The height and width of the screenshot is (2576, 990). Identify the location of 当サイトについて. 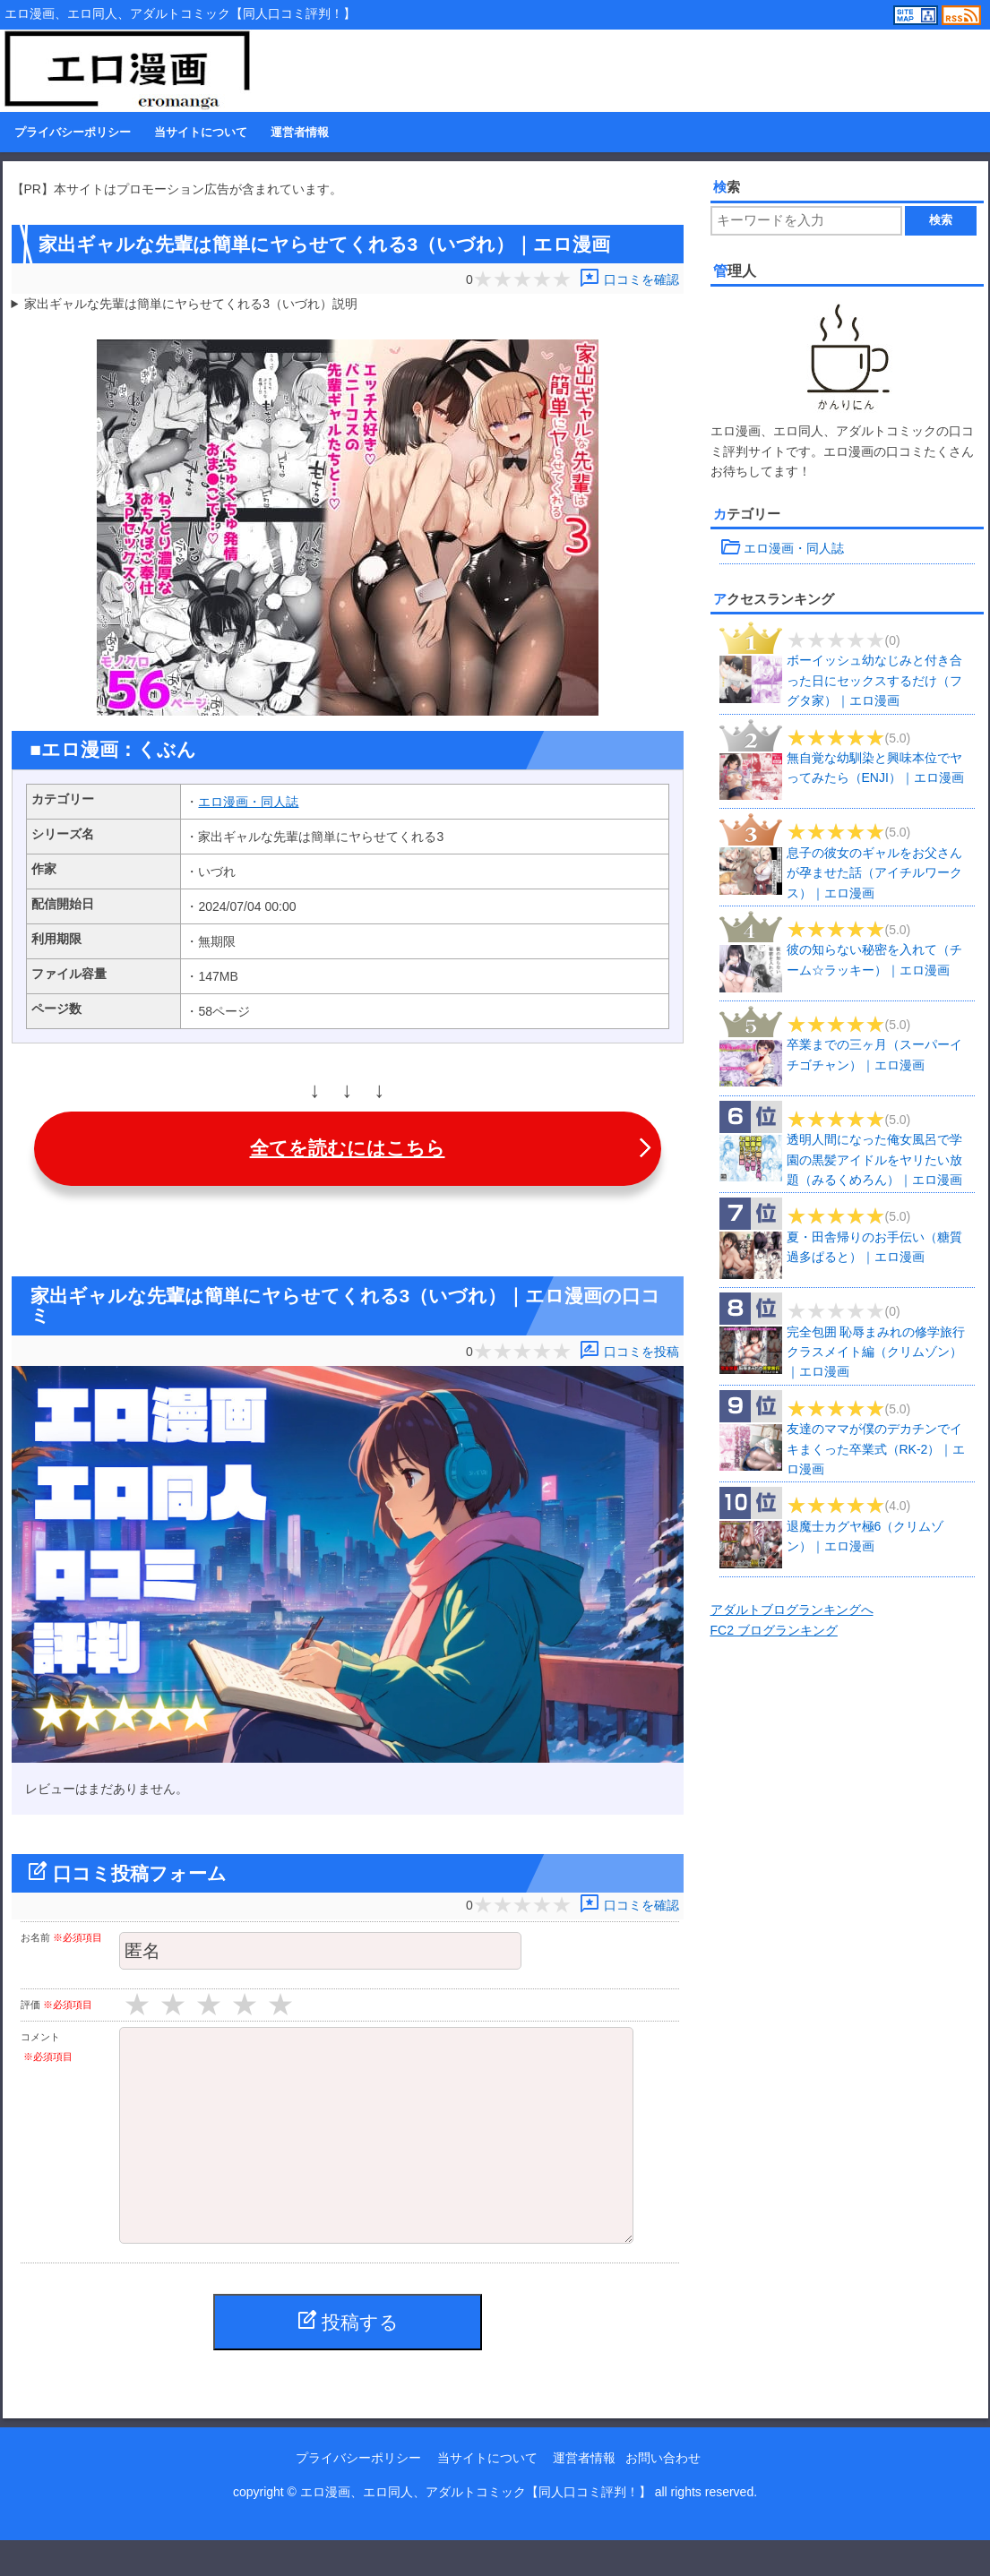
(200, 132).